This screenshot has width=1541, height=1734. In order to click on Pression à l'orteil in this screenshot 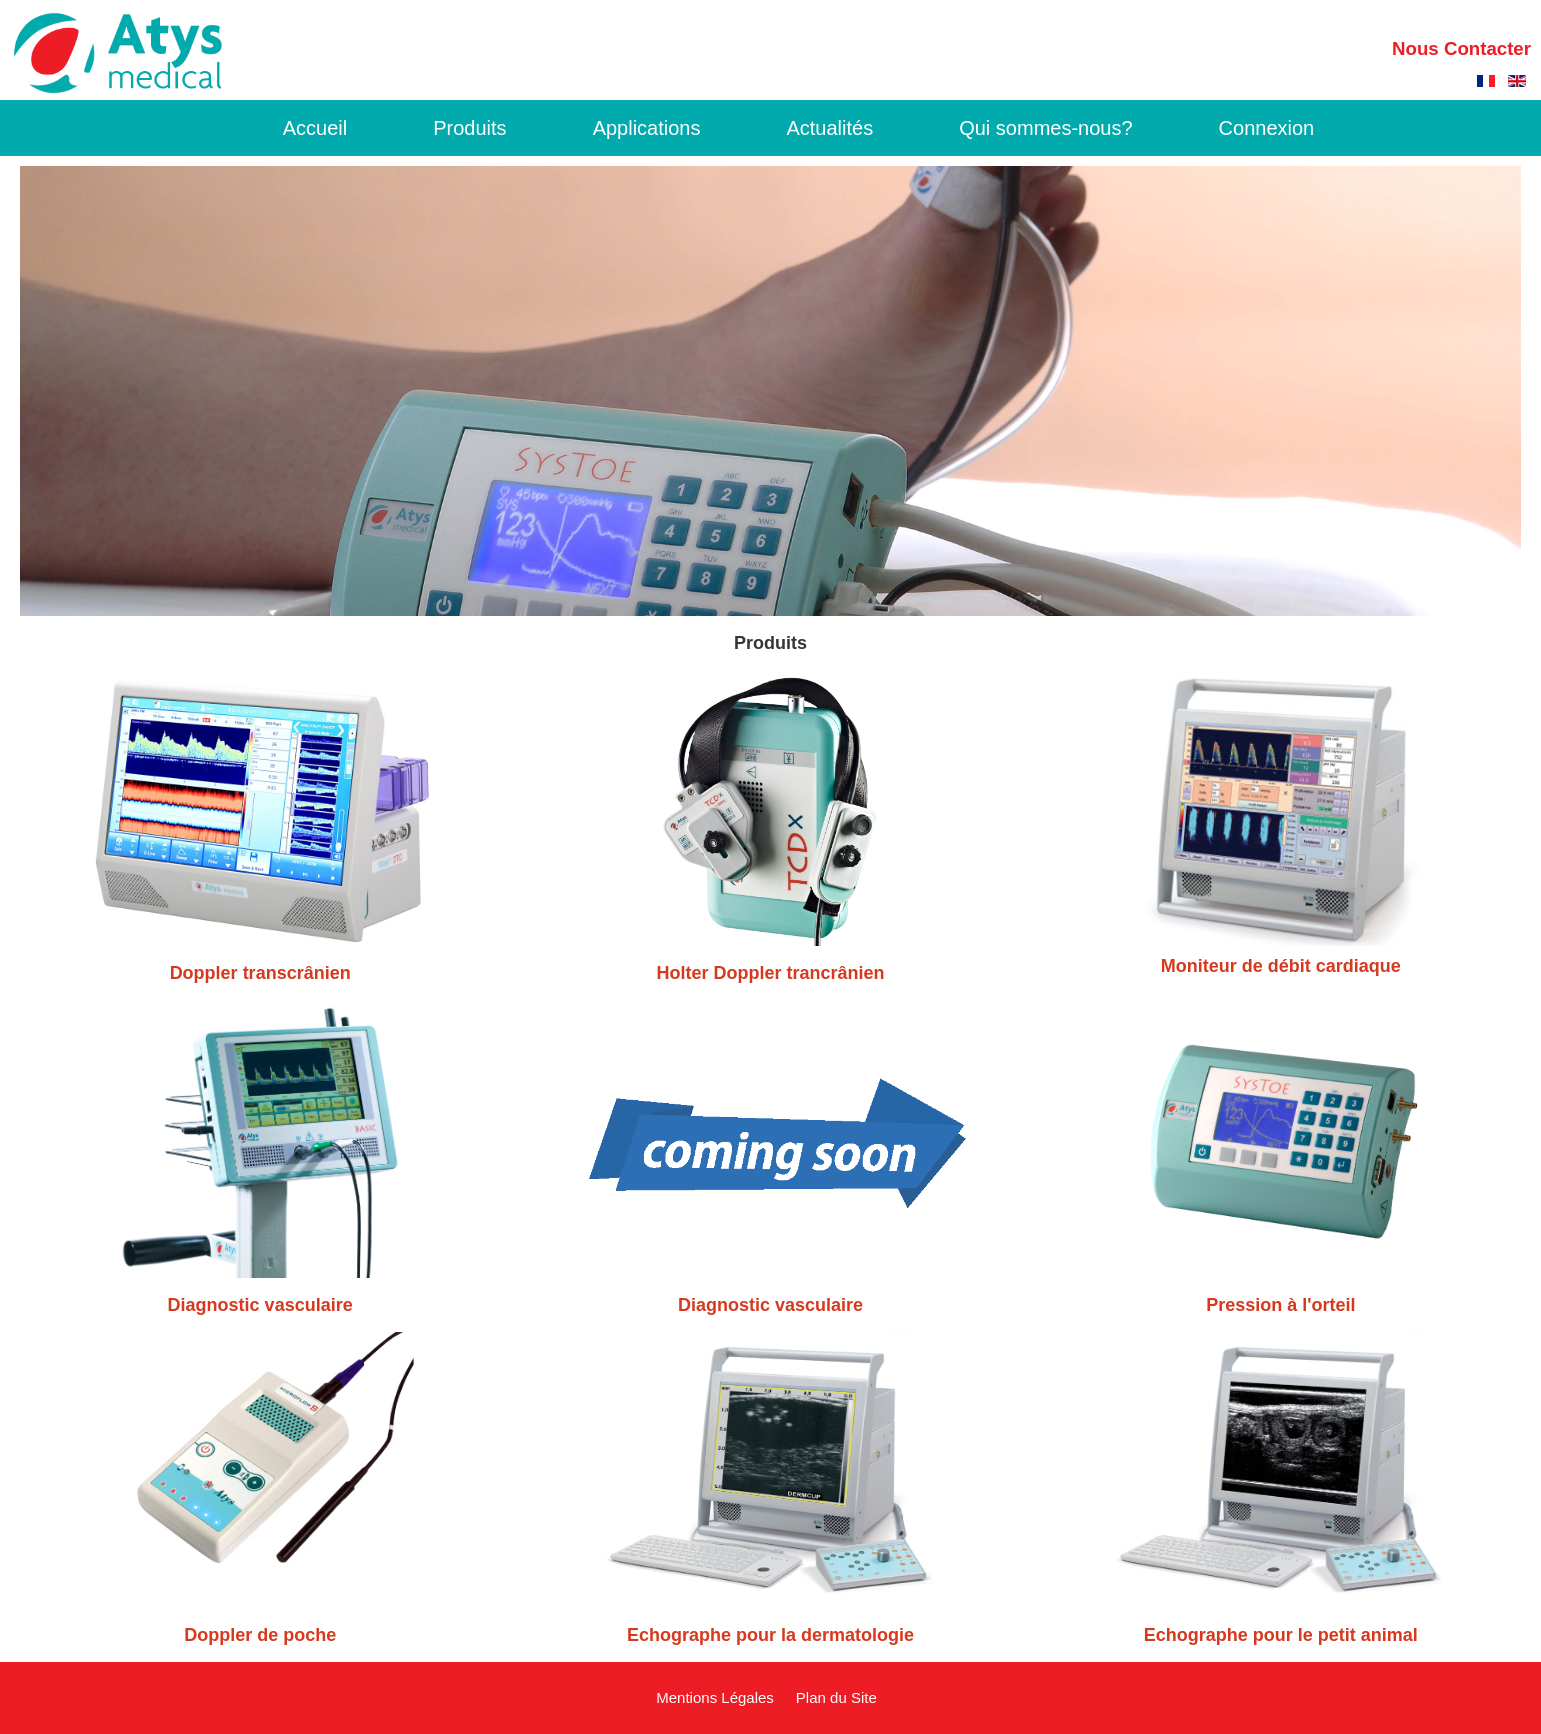, I will do `click(1280, 1305)`.